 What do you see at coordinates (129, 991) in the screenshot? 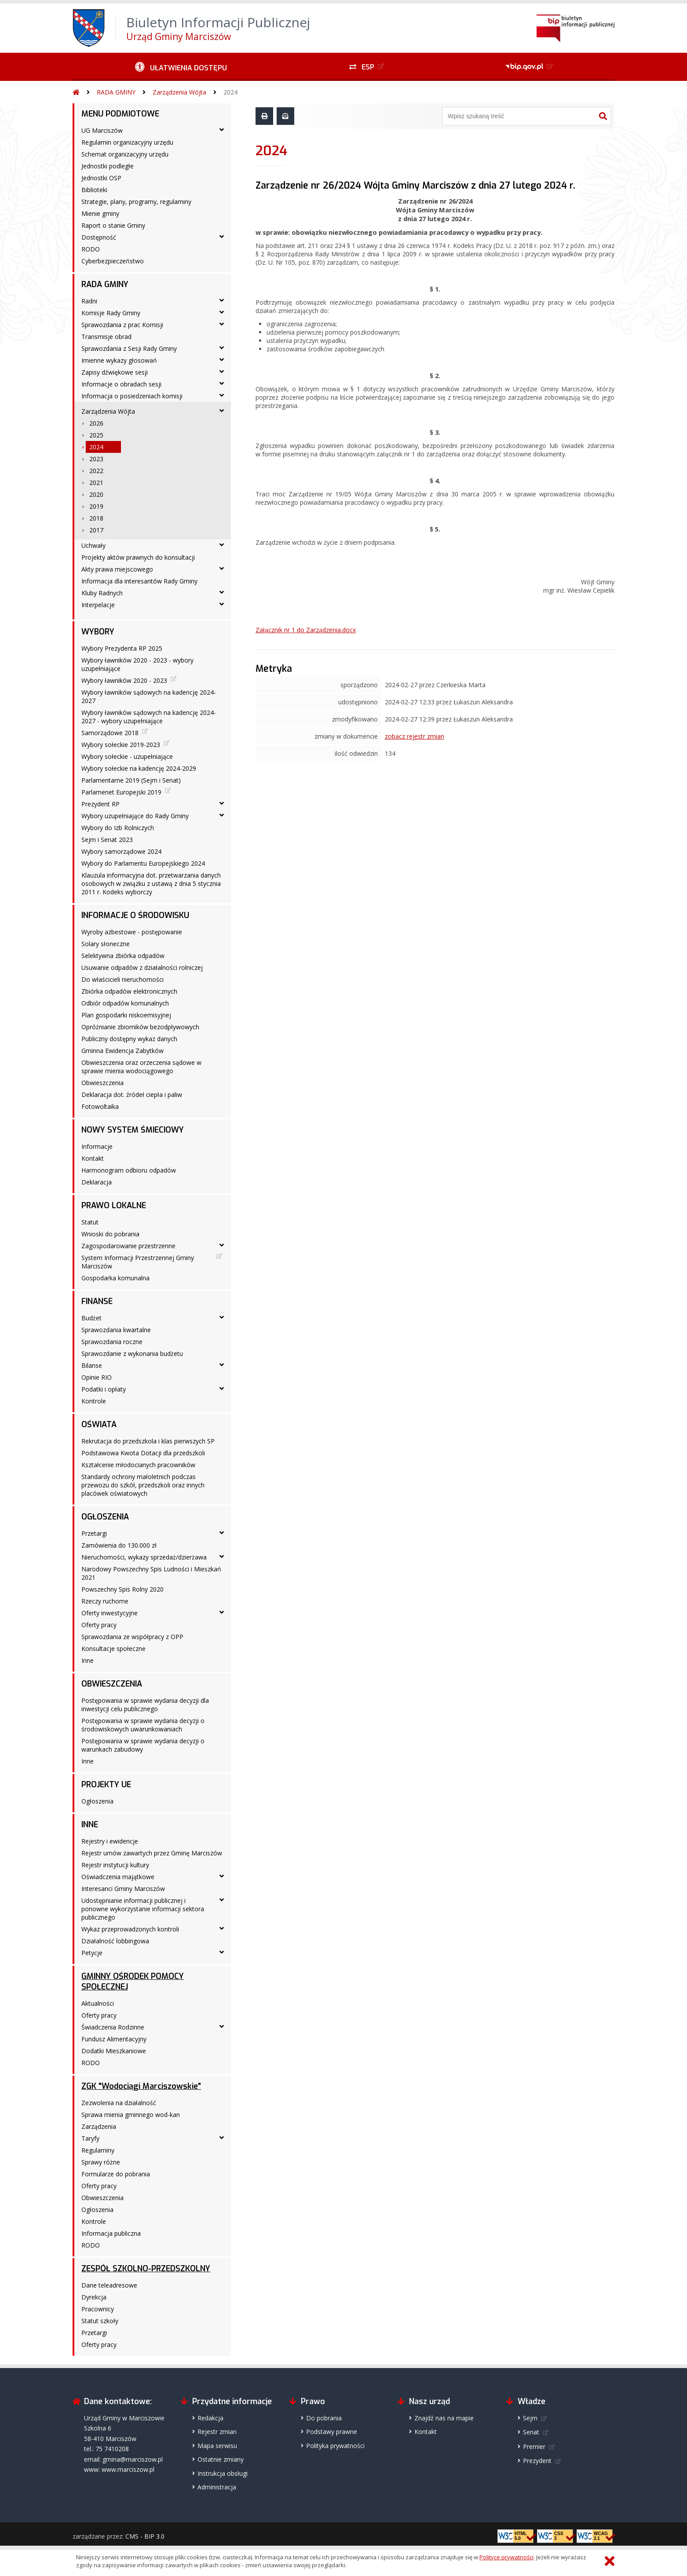
I see `Zbiórka odpadów elektronicznych` at bounding box center [129, 991].